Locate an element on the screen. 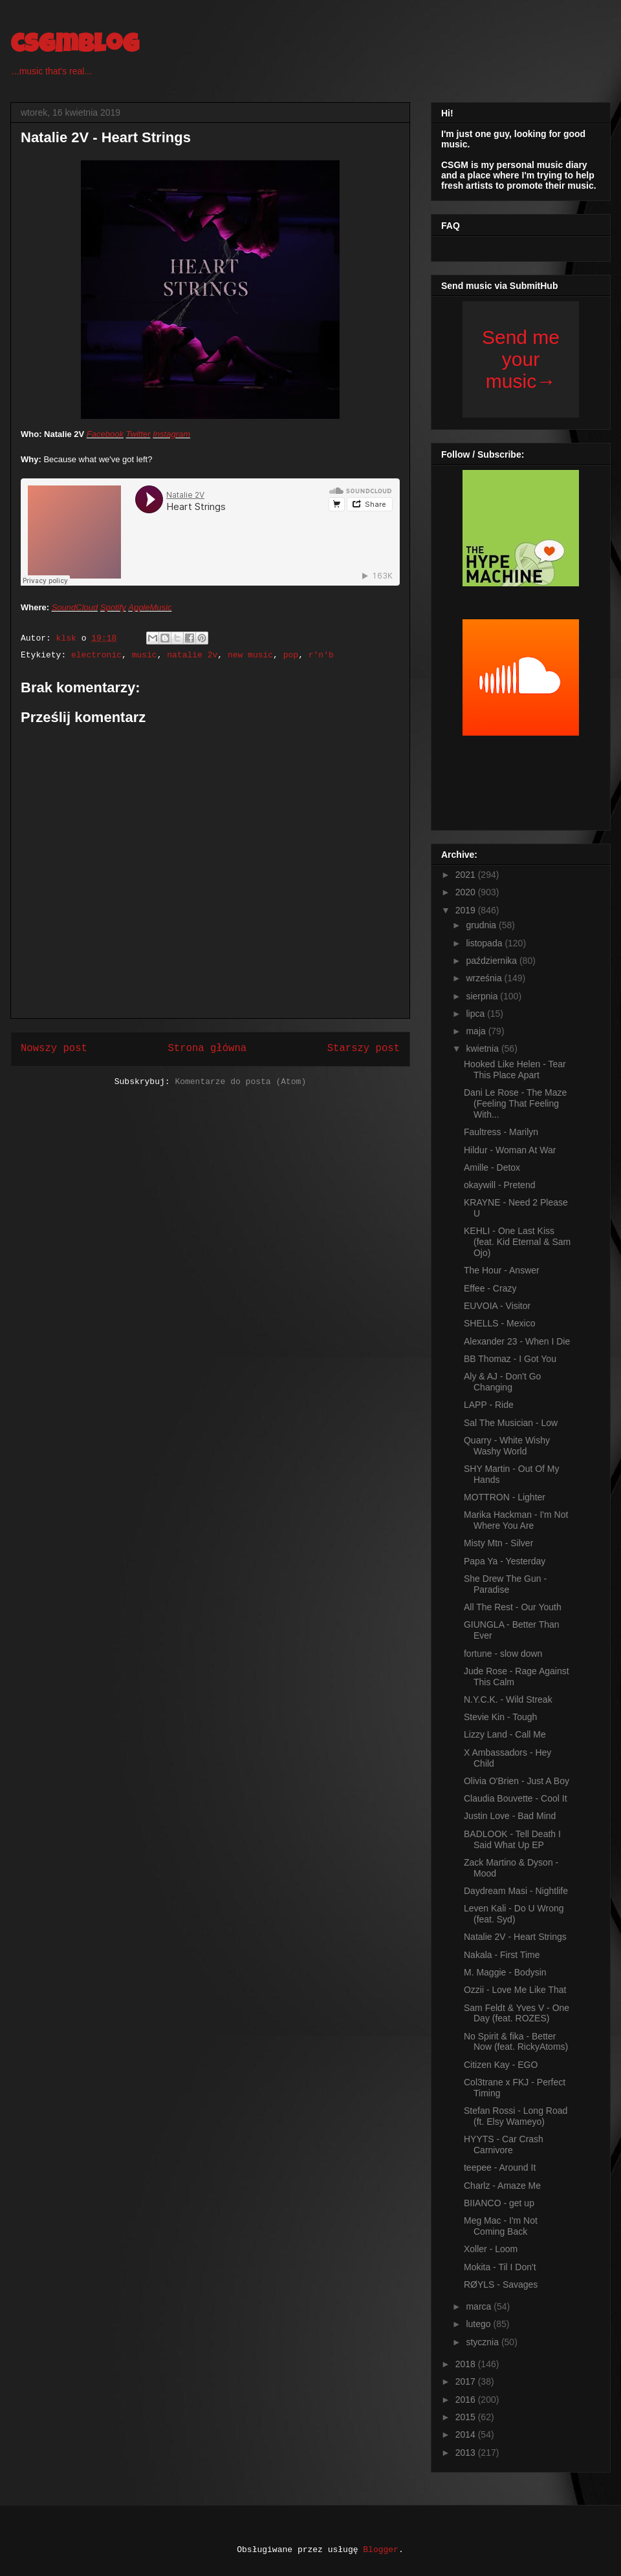  Citizen Kay - EGO is located at coordinates (501, 2065).